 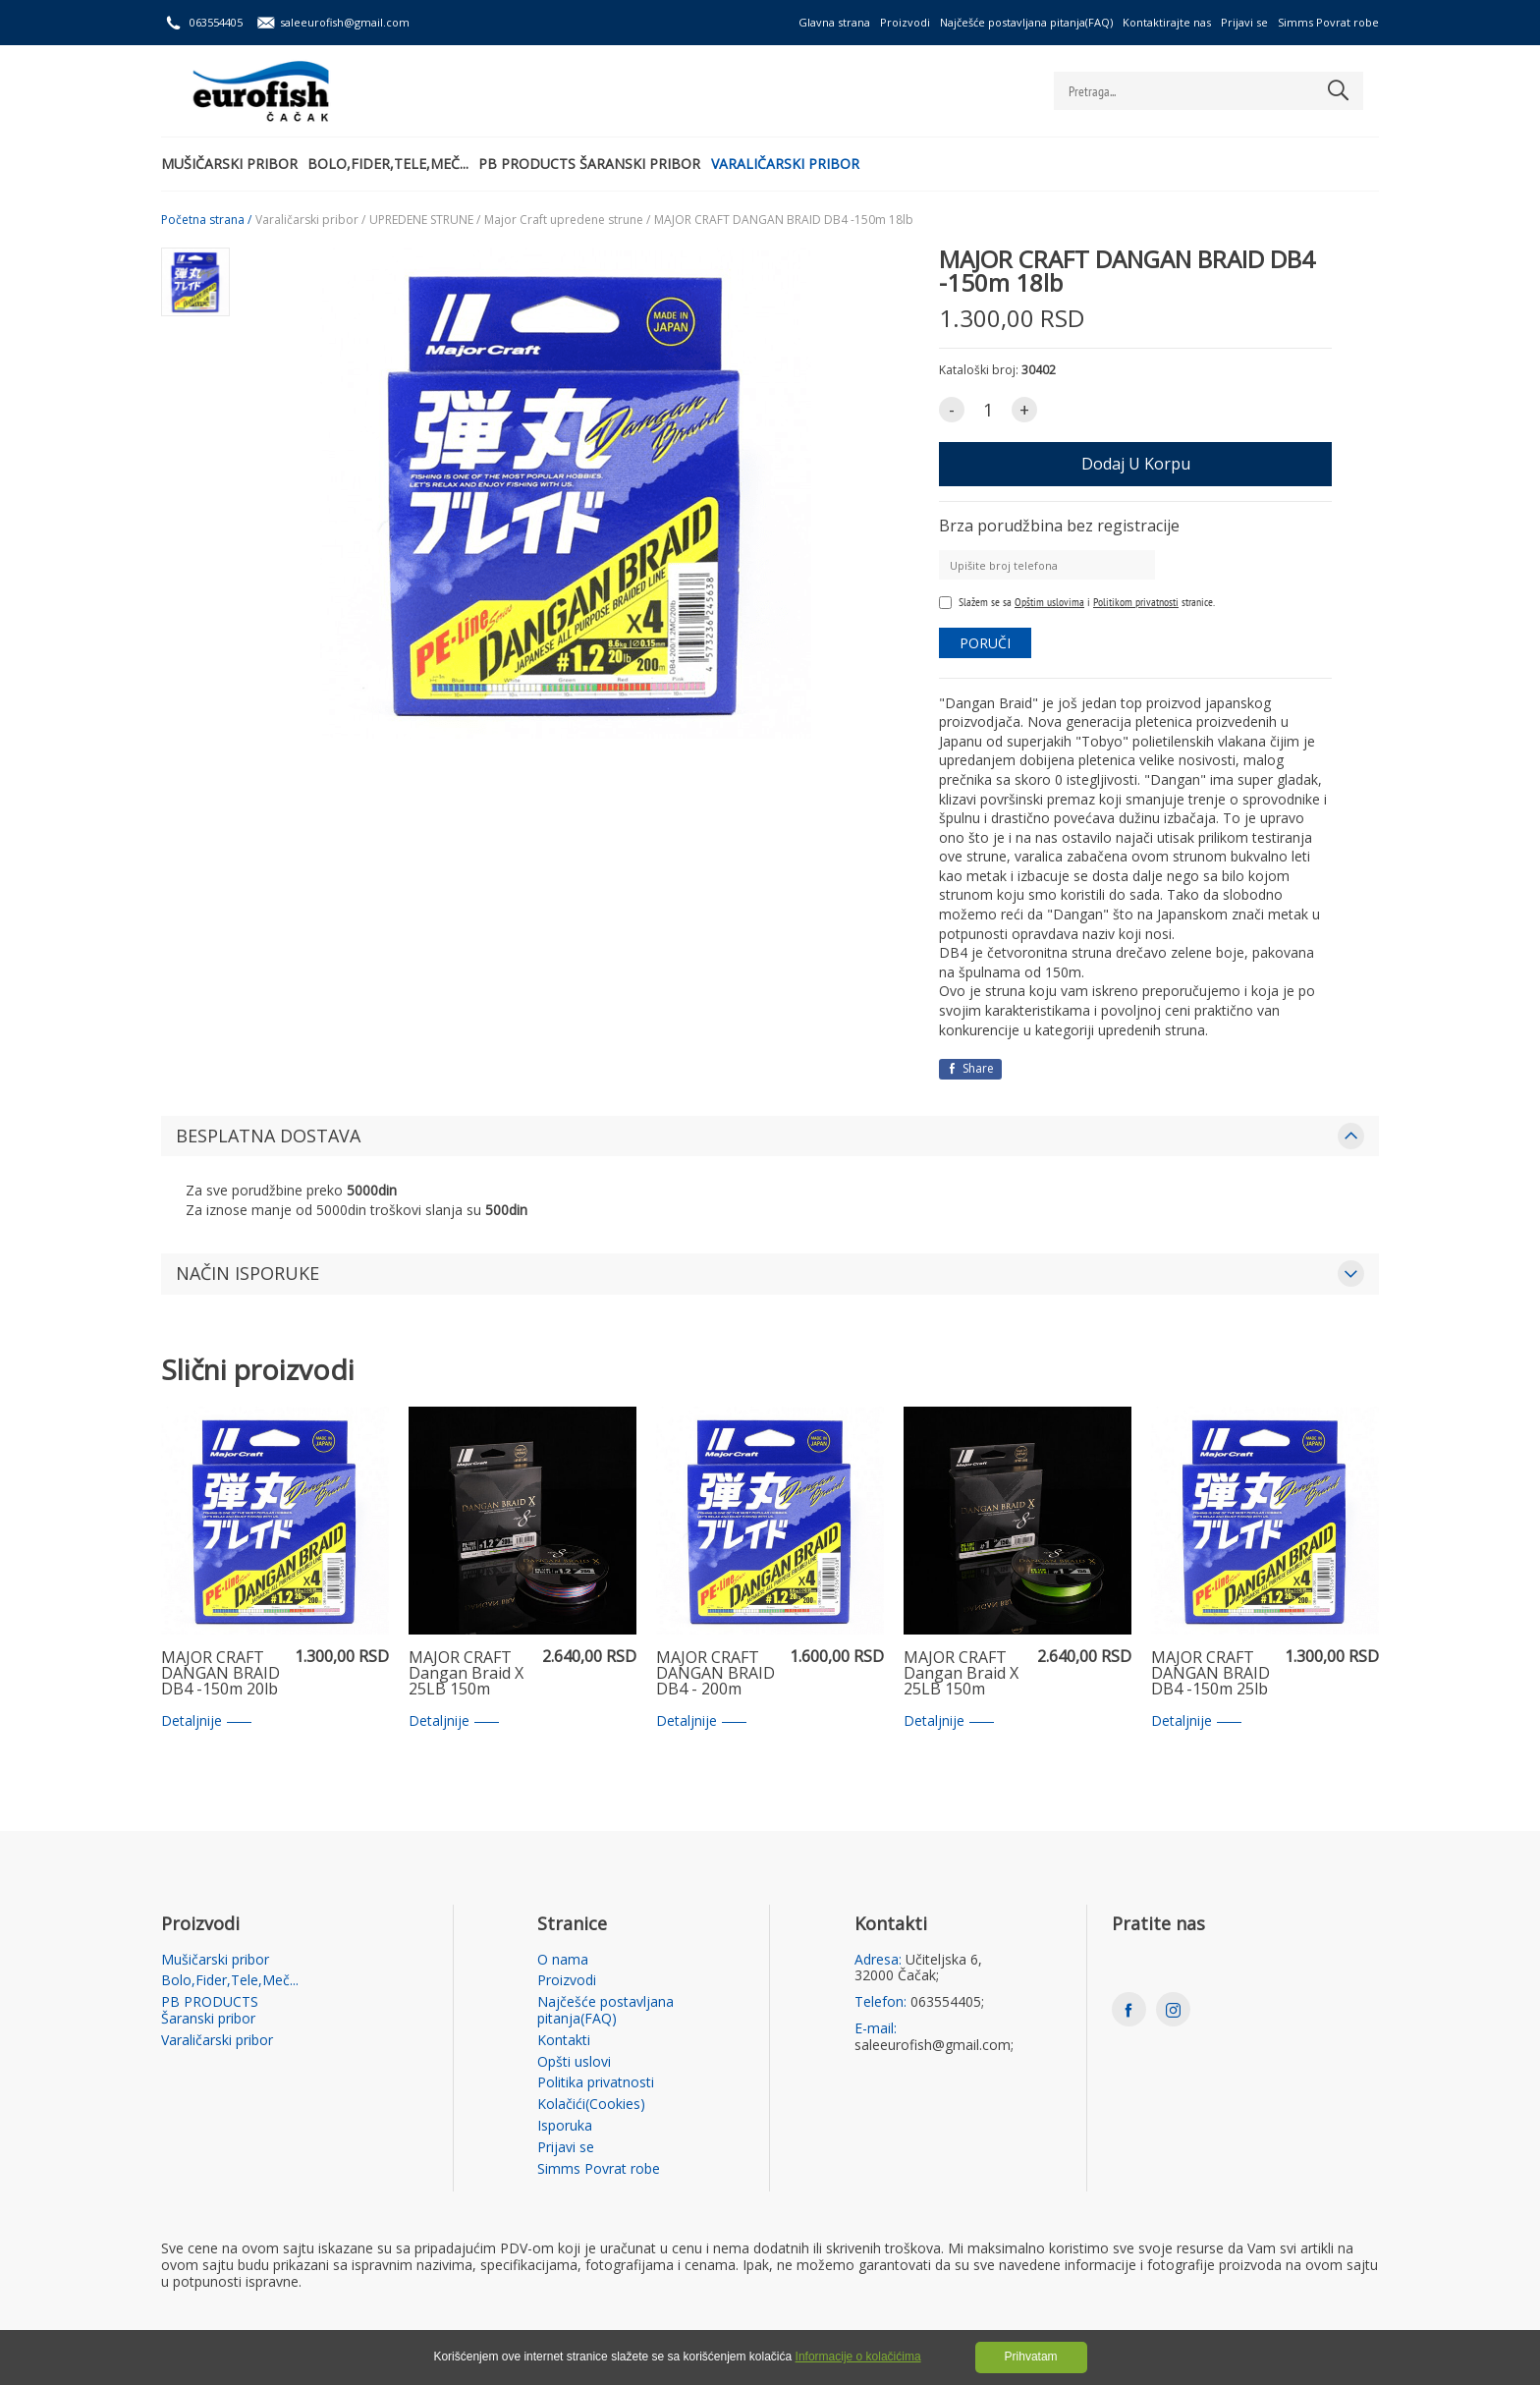 What do you see at coordinates (905, 22) in the screenshot?
I see `Proizvodi` at bounding box center [905, 22].